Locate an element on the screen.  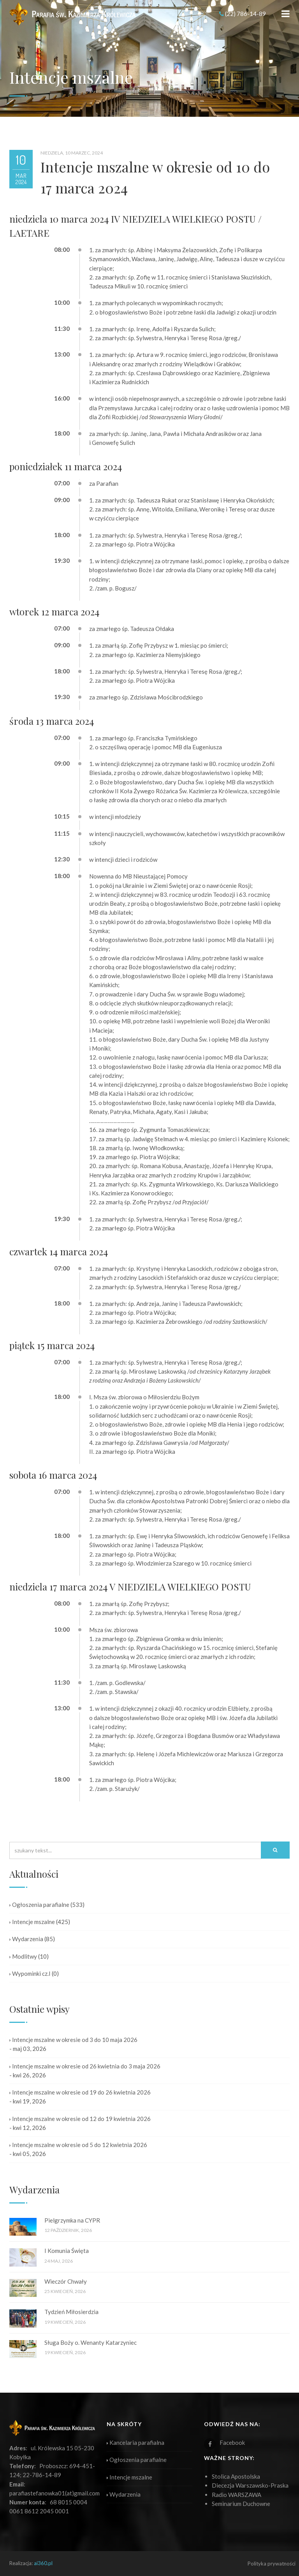
Wypominki cz.I is located at coordinates (30, 1973).